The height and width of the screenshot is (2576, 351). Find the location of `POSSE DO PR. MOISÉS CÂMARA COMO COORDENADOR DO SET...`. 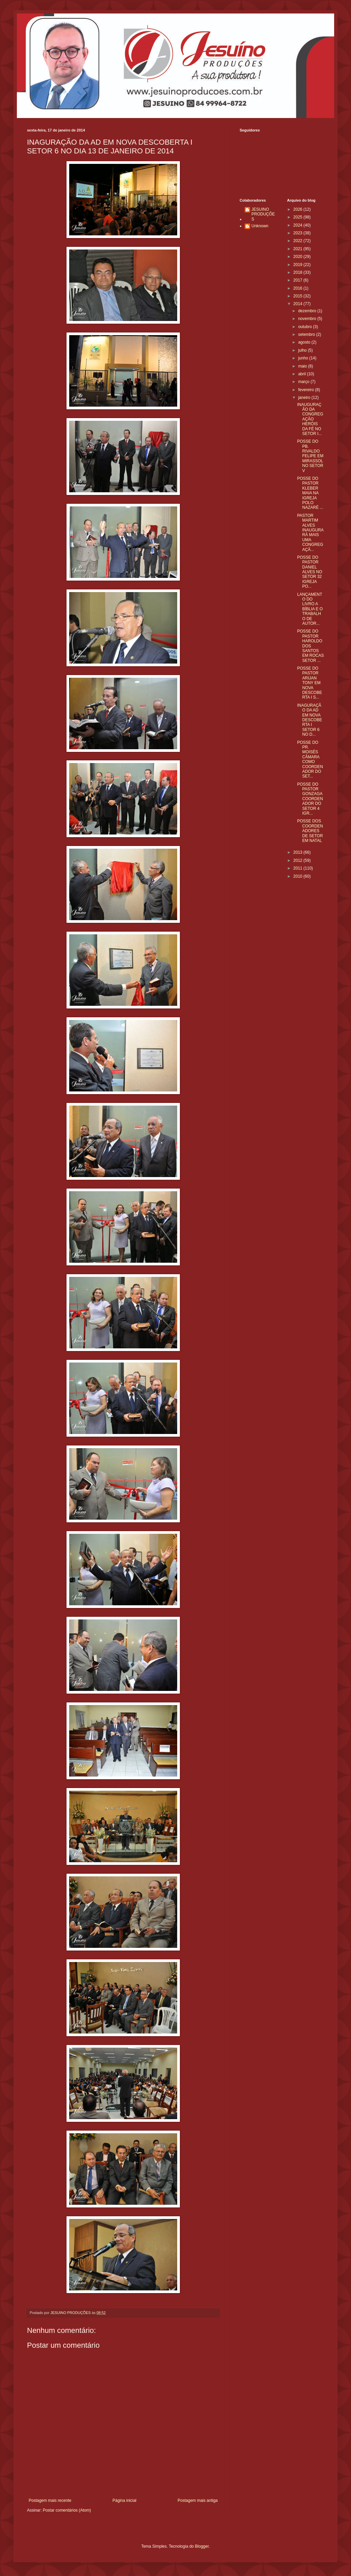

POSSE DO PR. MOISÉS CÂMARA COMO COORDENADOR DO SET... is located at coordinates (310, 759).